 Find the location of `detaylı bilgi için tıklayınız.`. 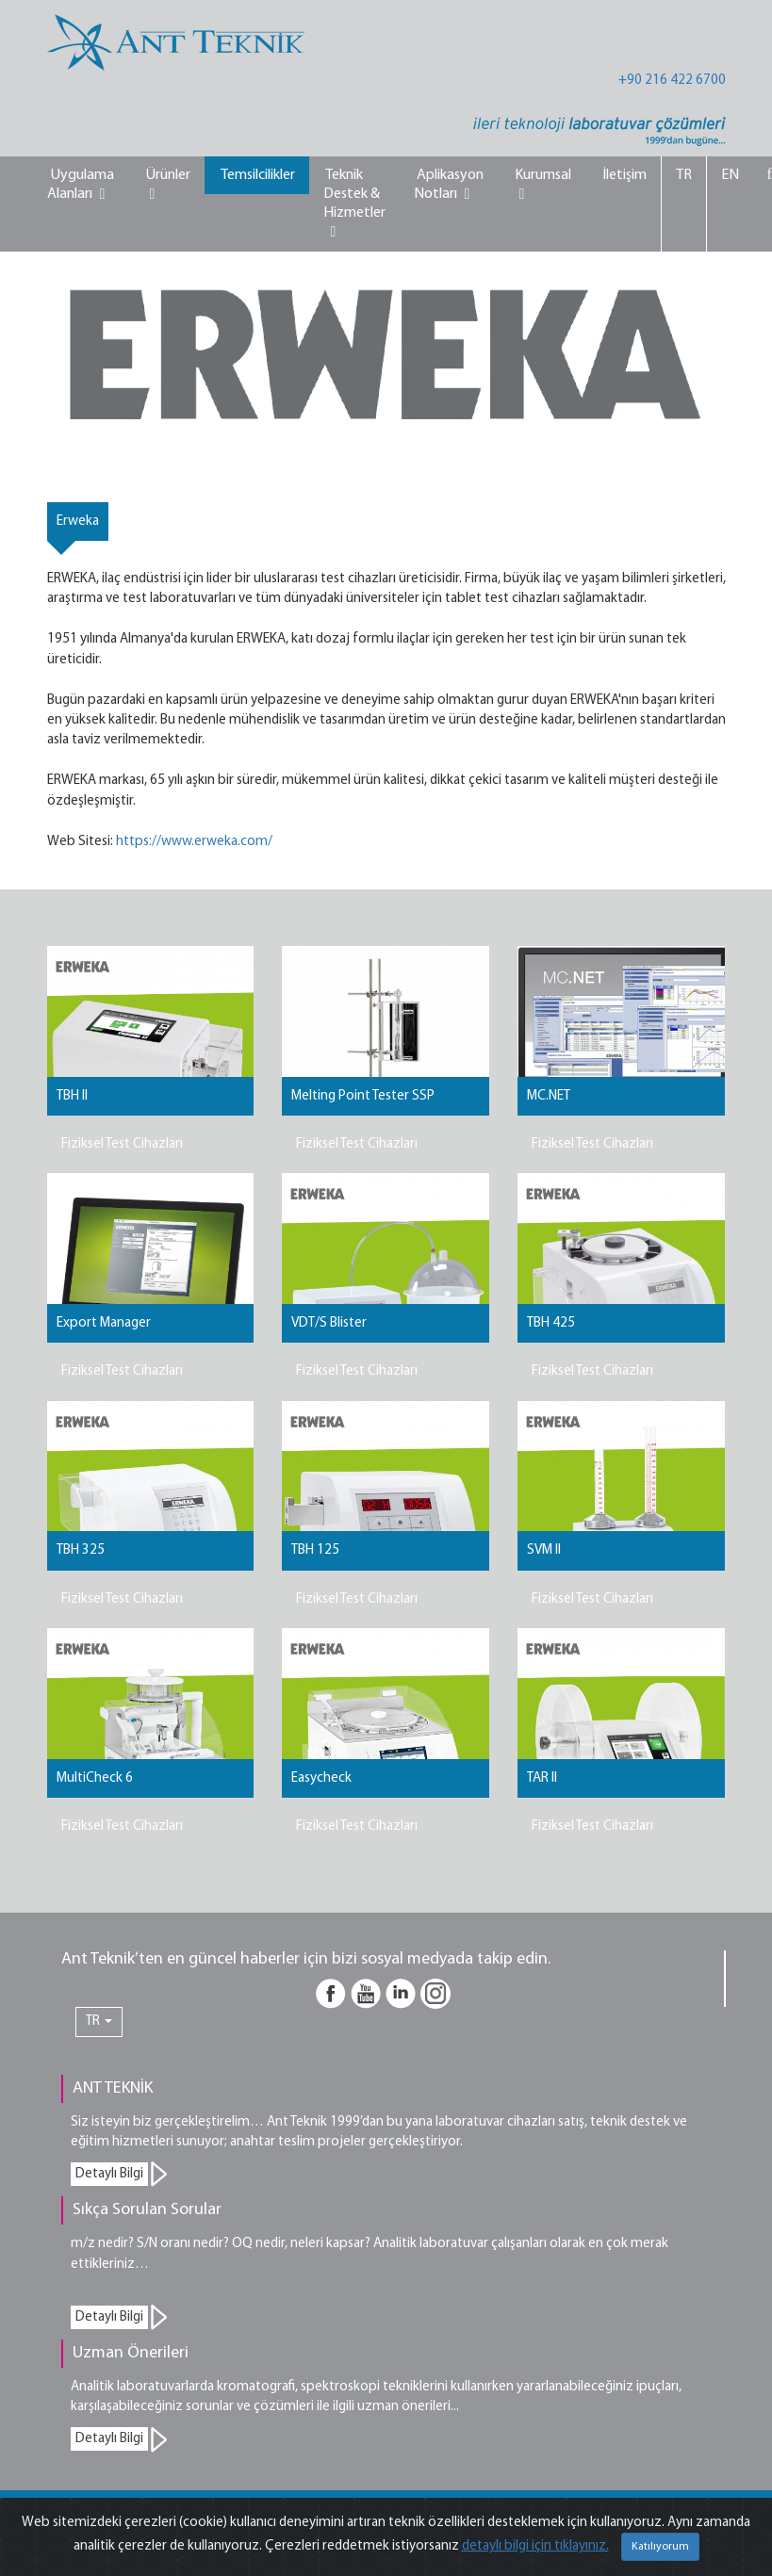

detaylı bilgi için tıklayınız. is located at coordinates (535, 2546).